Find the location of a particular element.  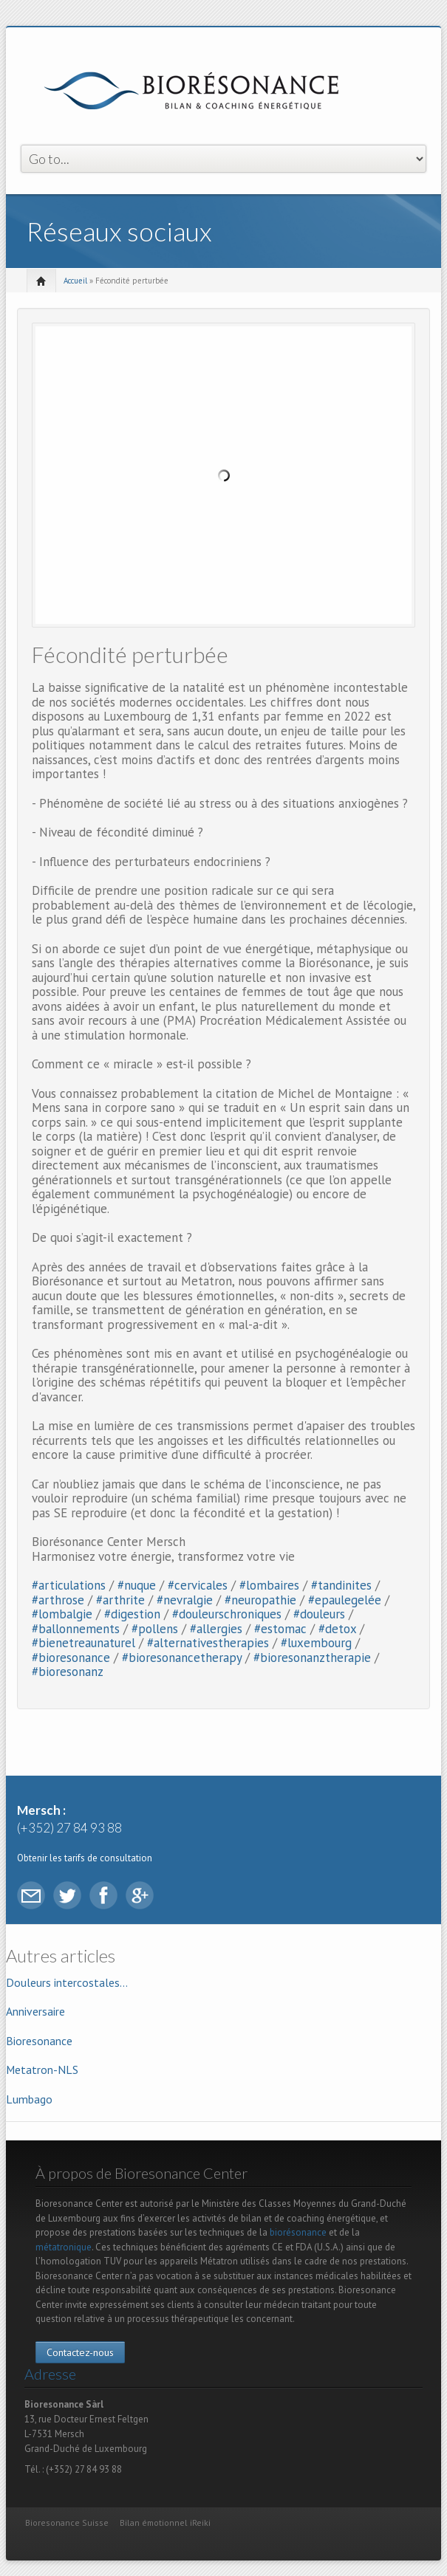

#douleurschroniques is located at coordinates (226, 1614).